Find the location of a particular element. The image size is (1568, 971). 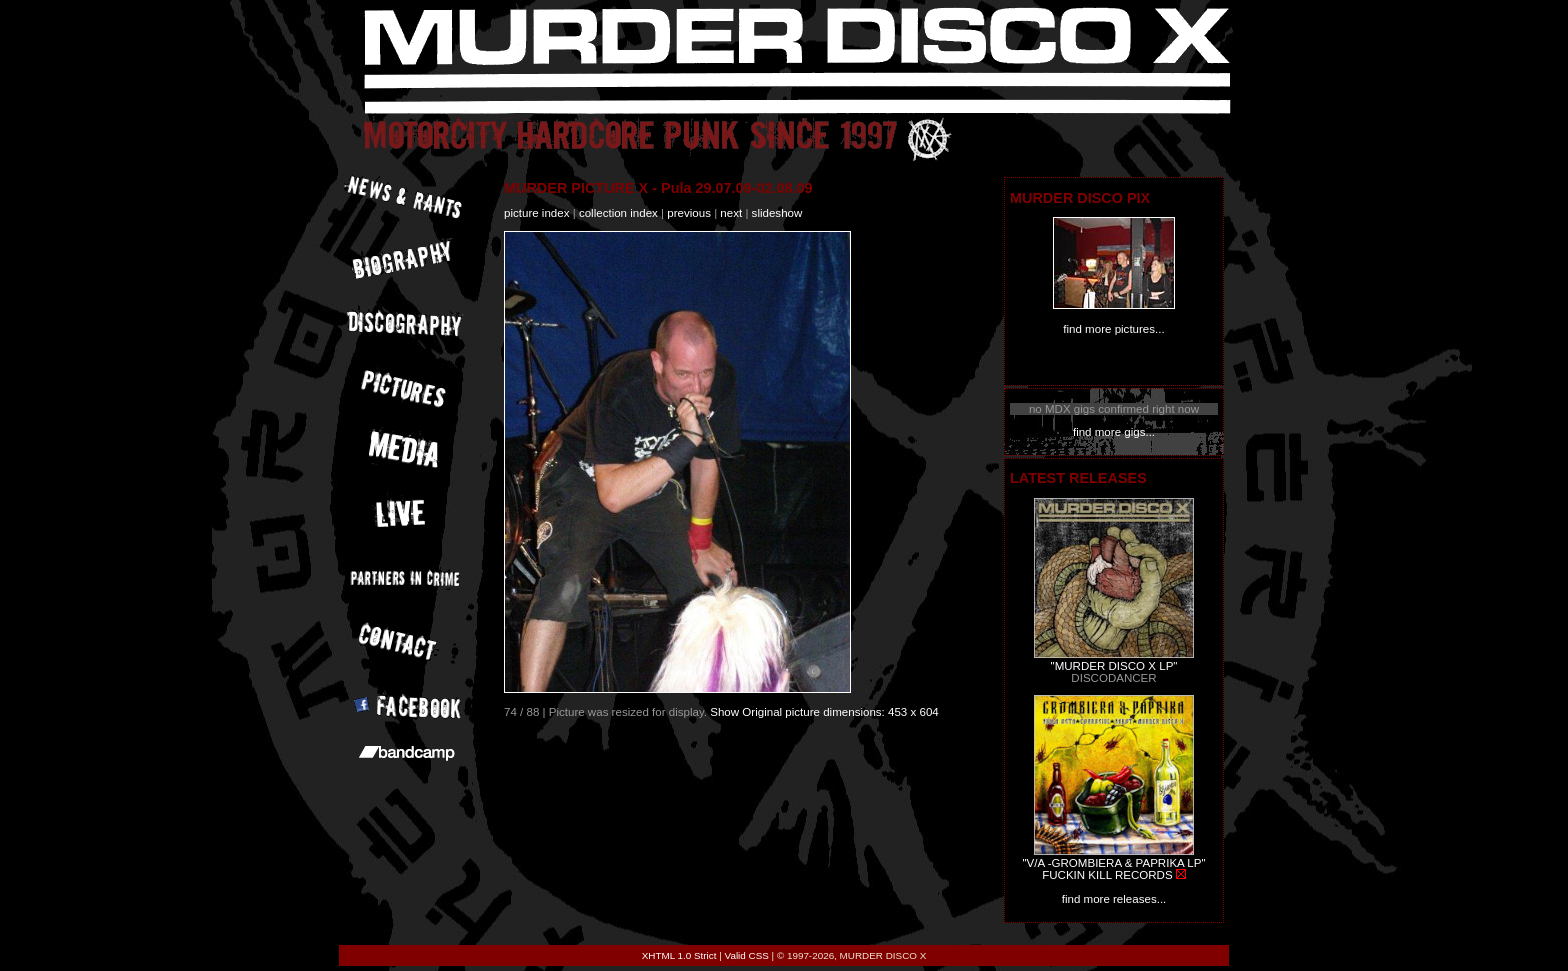

XHTML 1.0 Strict is located at coordinates (679, 955).